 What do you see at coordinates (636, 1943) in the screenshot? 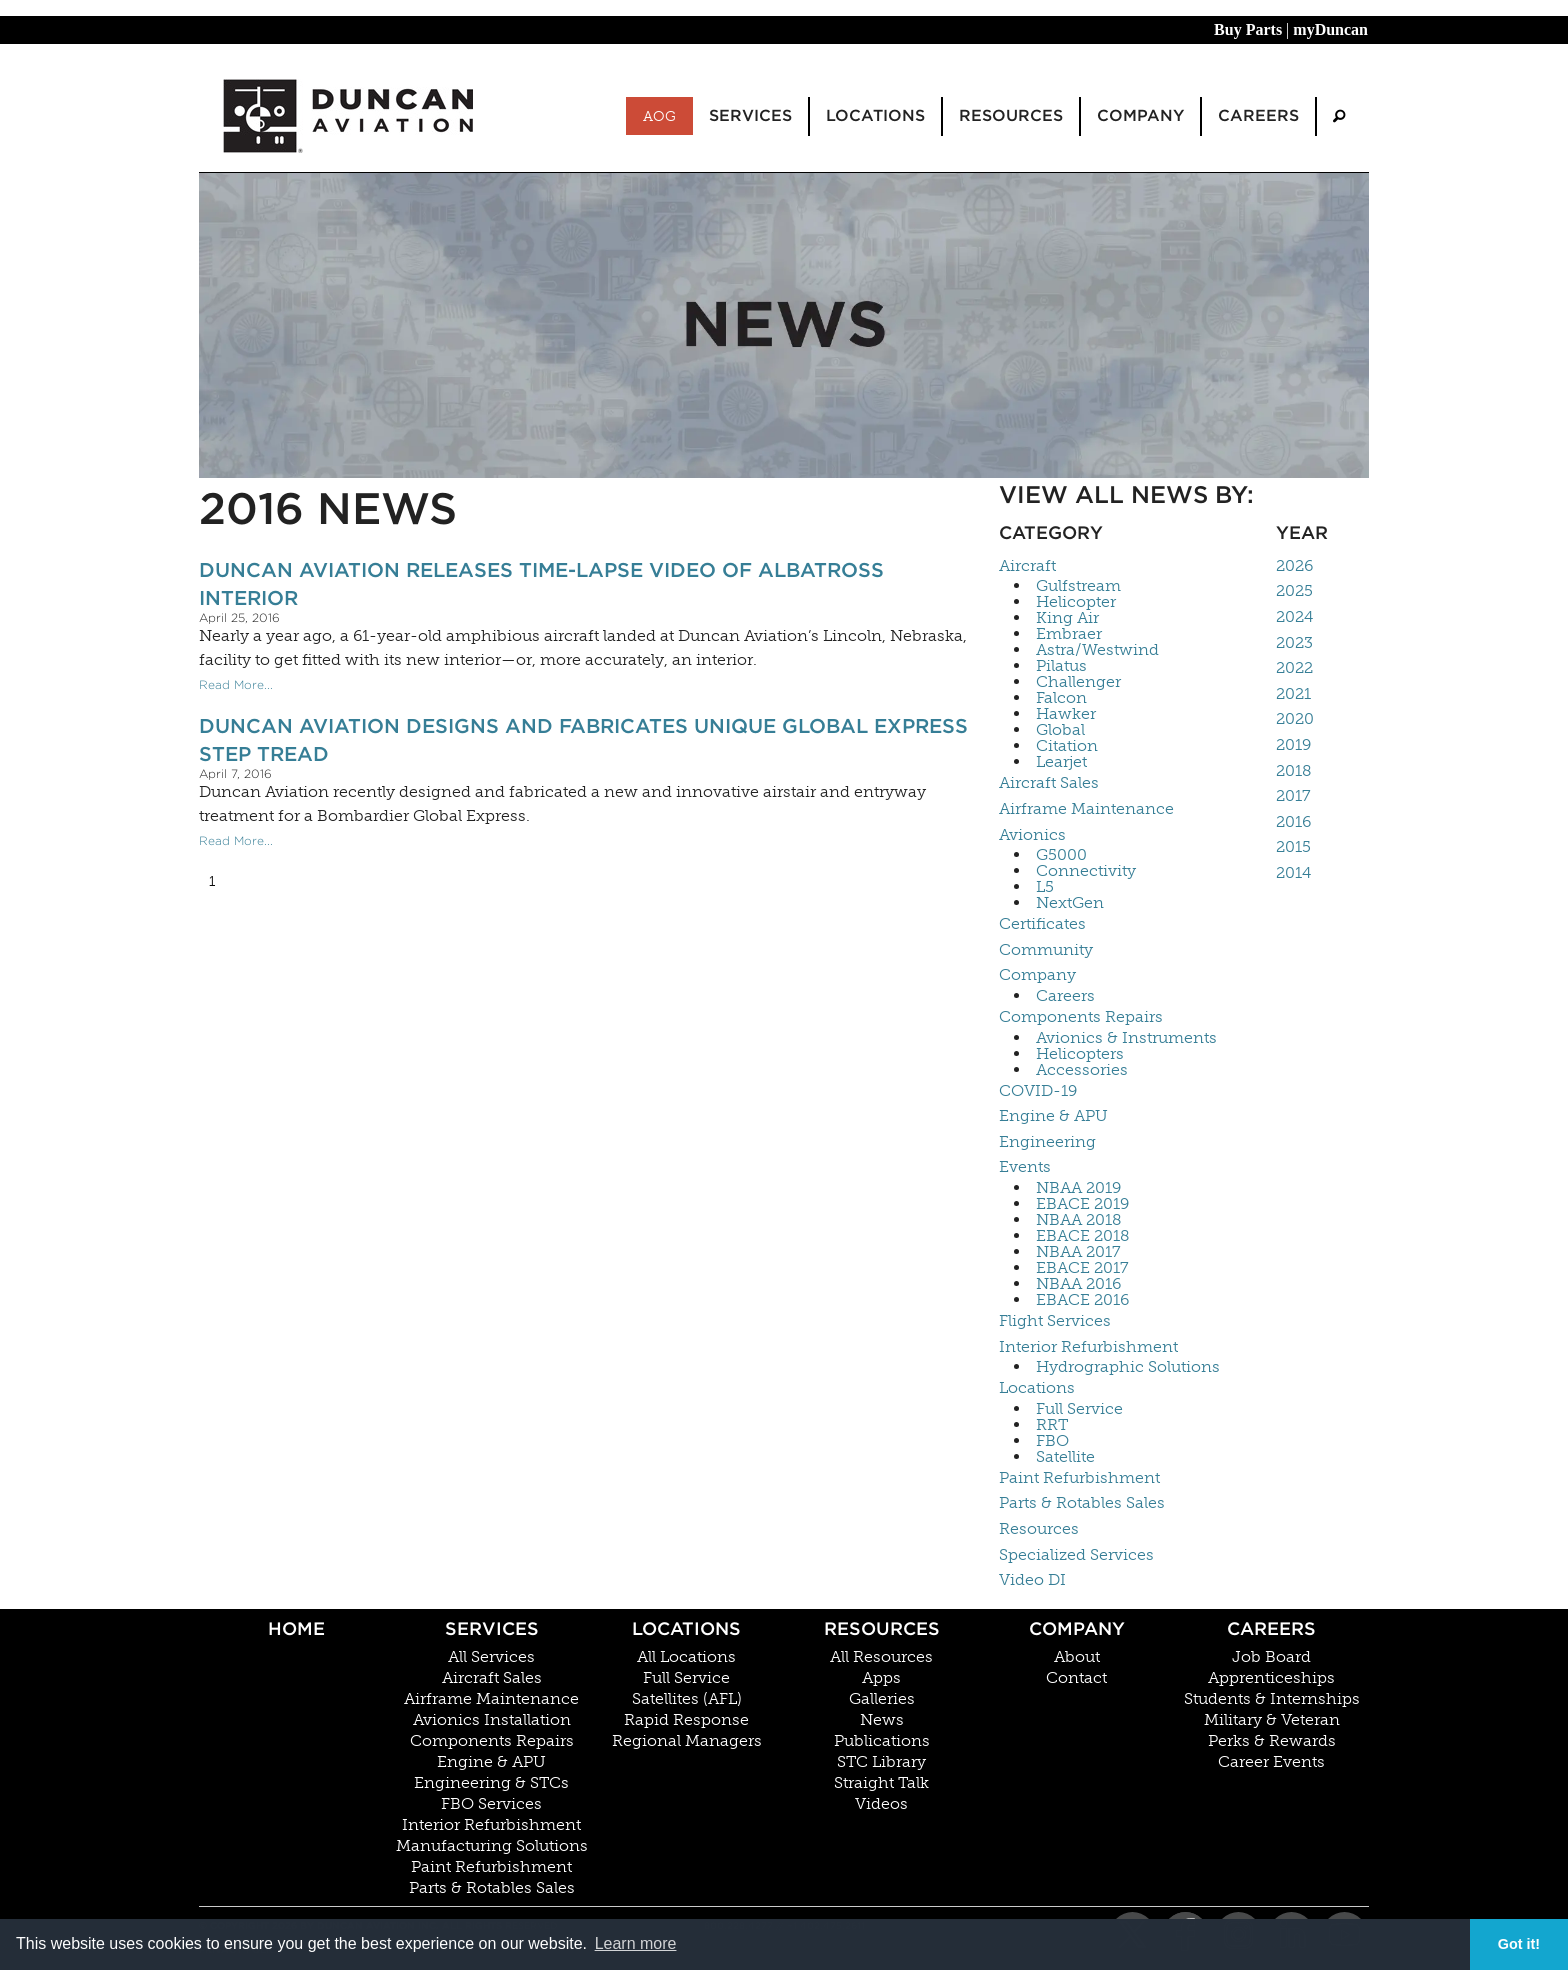
I see `Learn more [button]` at bounding box center [636, 1943].